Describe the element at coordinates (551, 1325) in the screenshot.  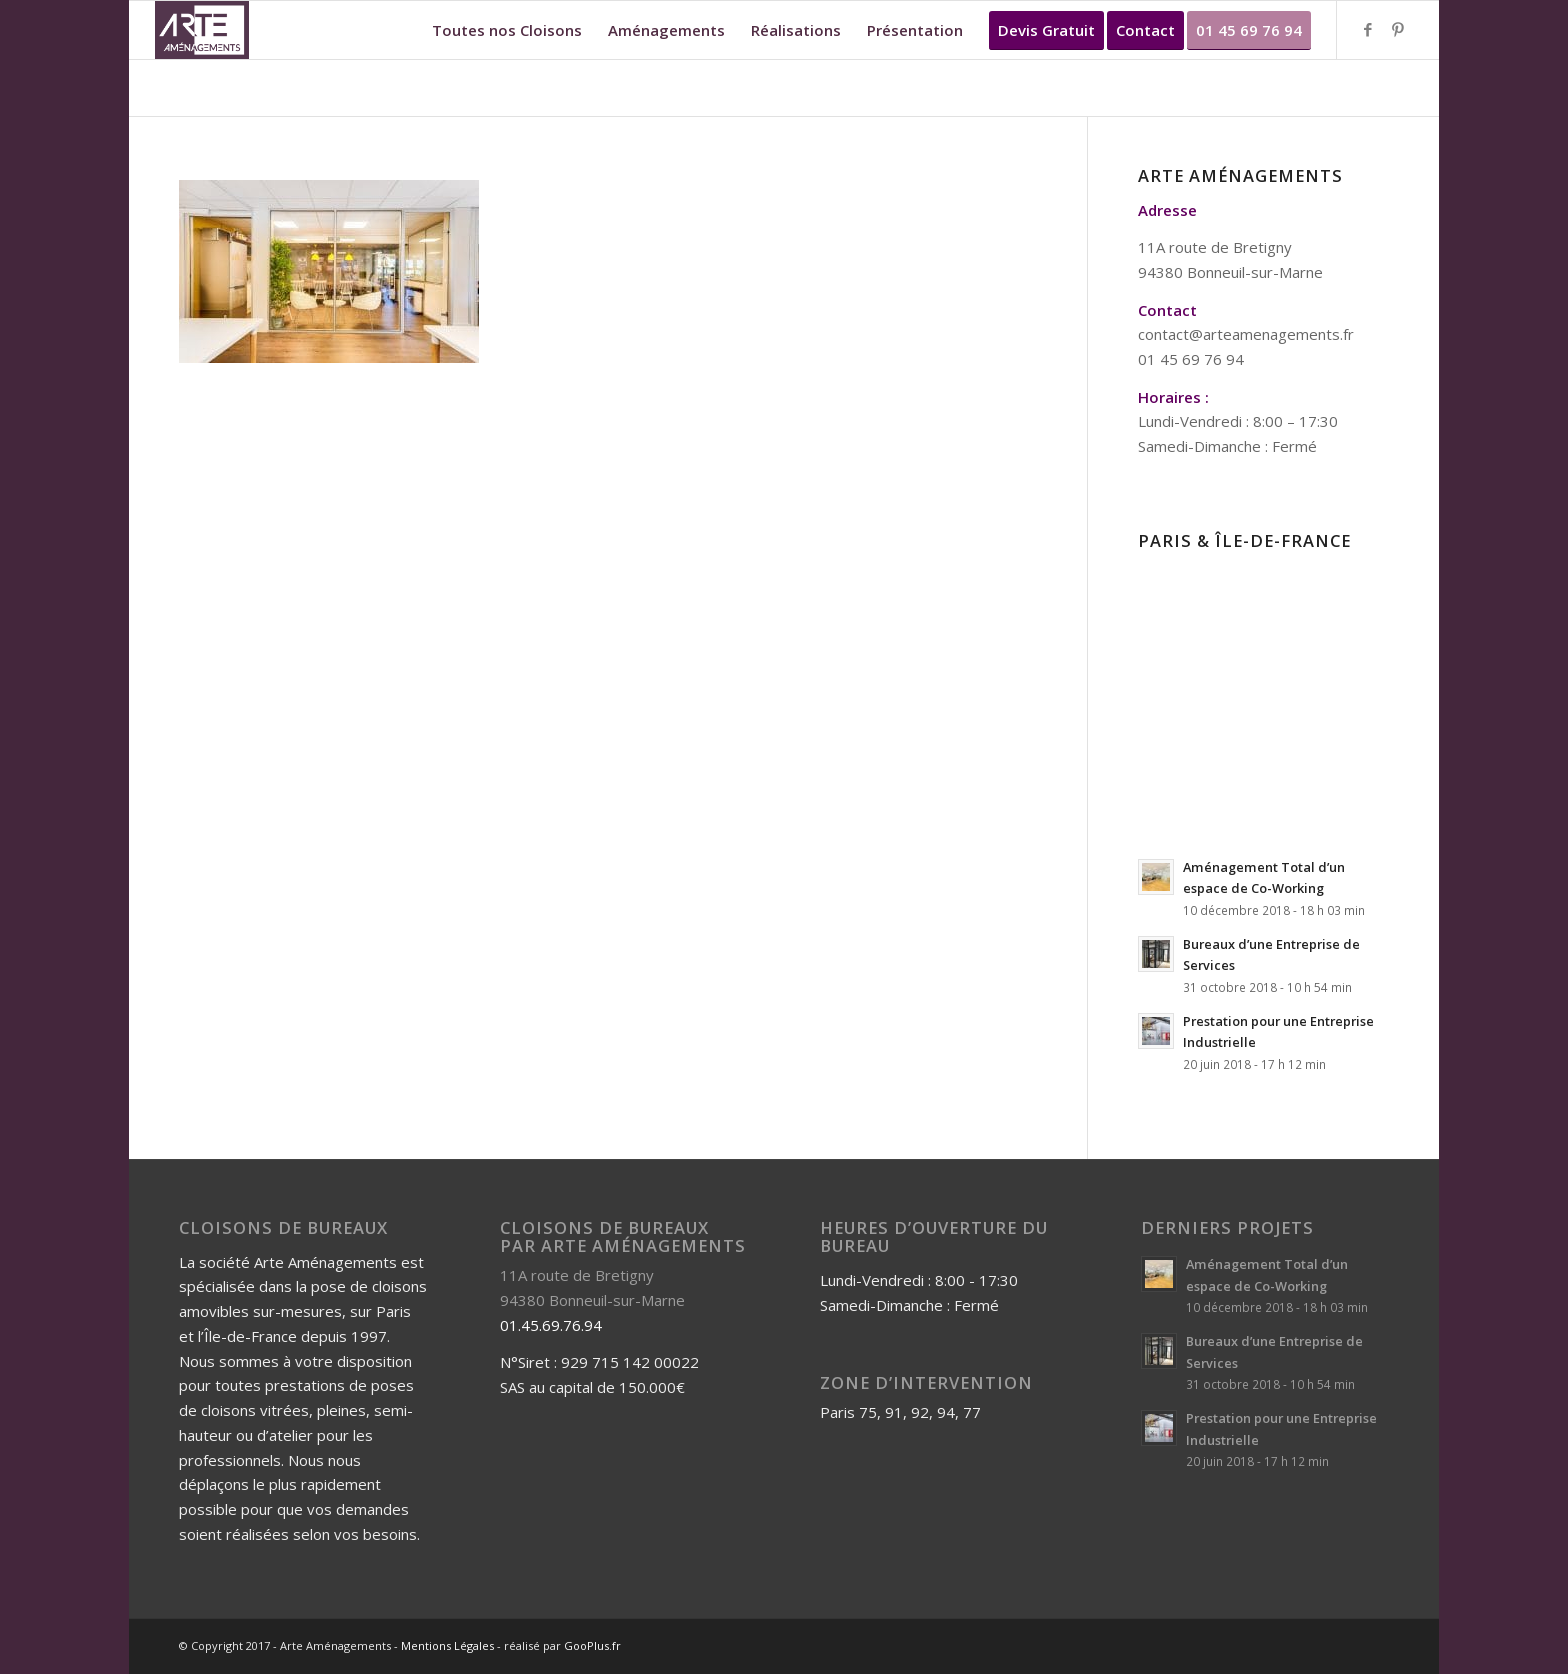
I see `01.45.69.76.94` at that location.